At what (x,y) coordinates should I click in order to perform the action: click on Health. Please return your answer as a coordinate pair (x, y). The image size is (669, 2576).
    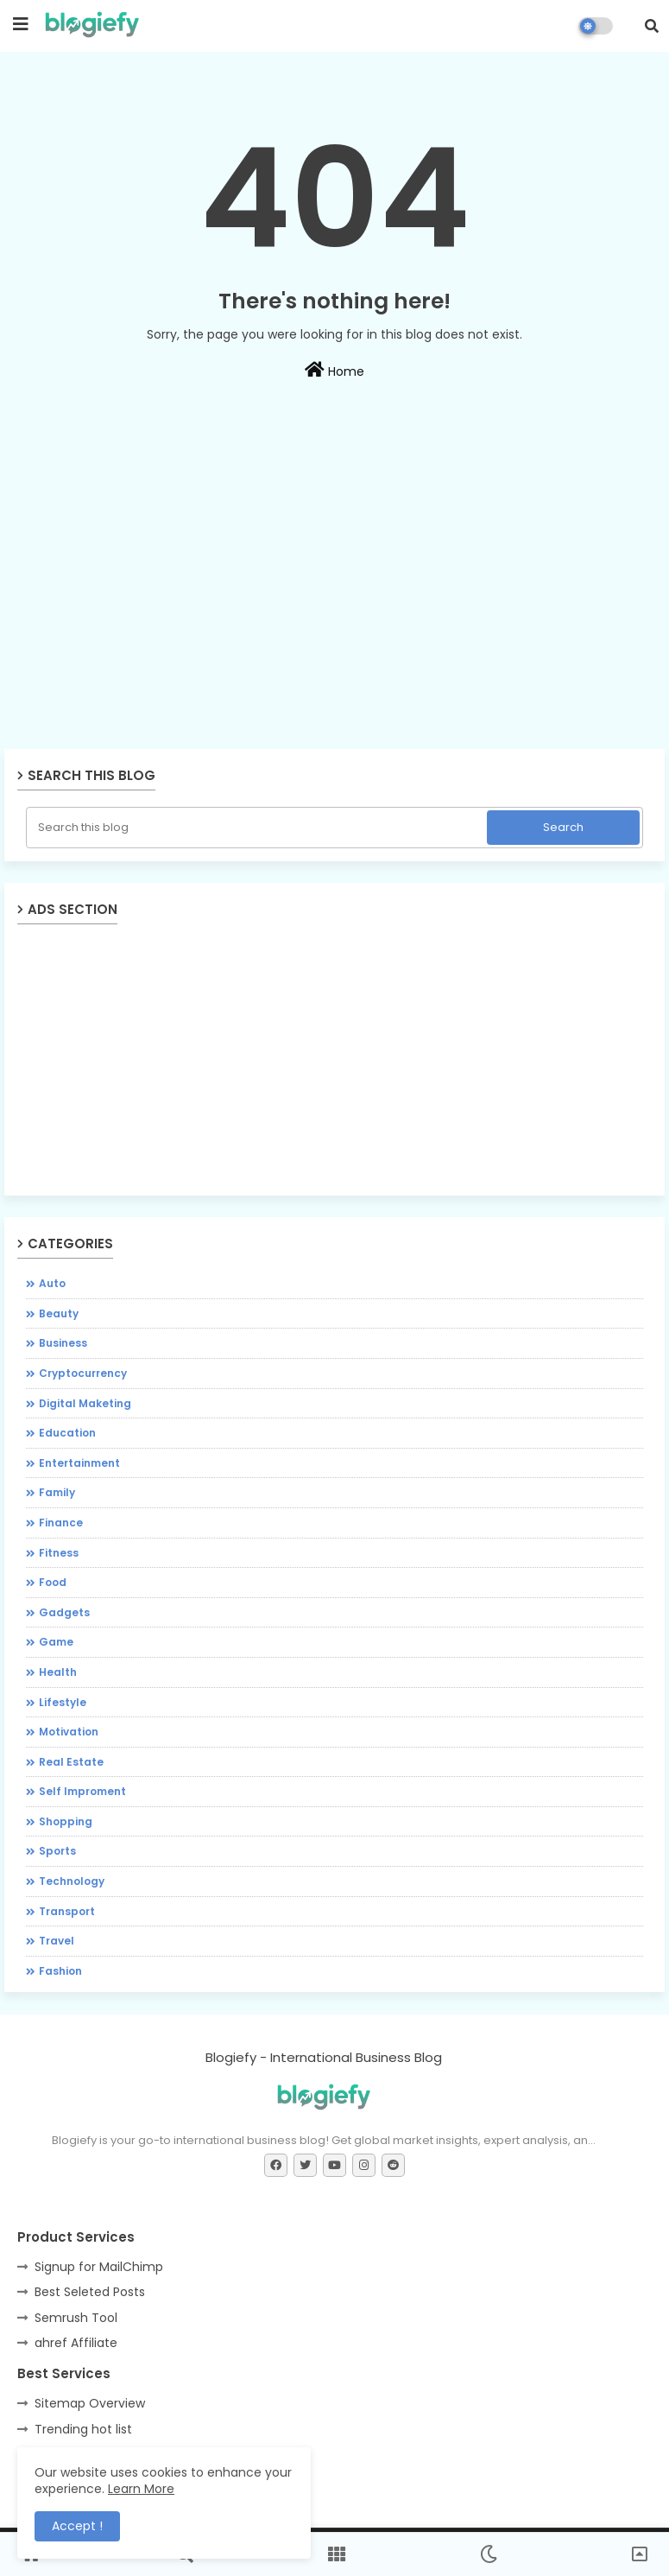
    Looking at the image, I should click on (58, 1672).